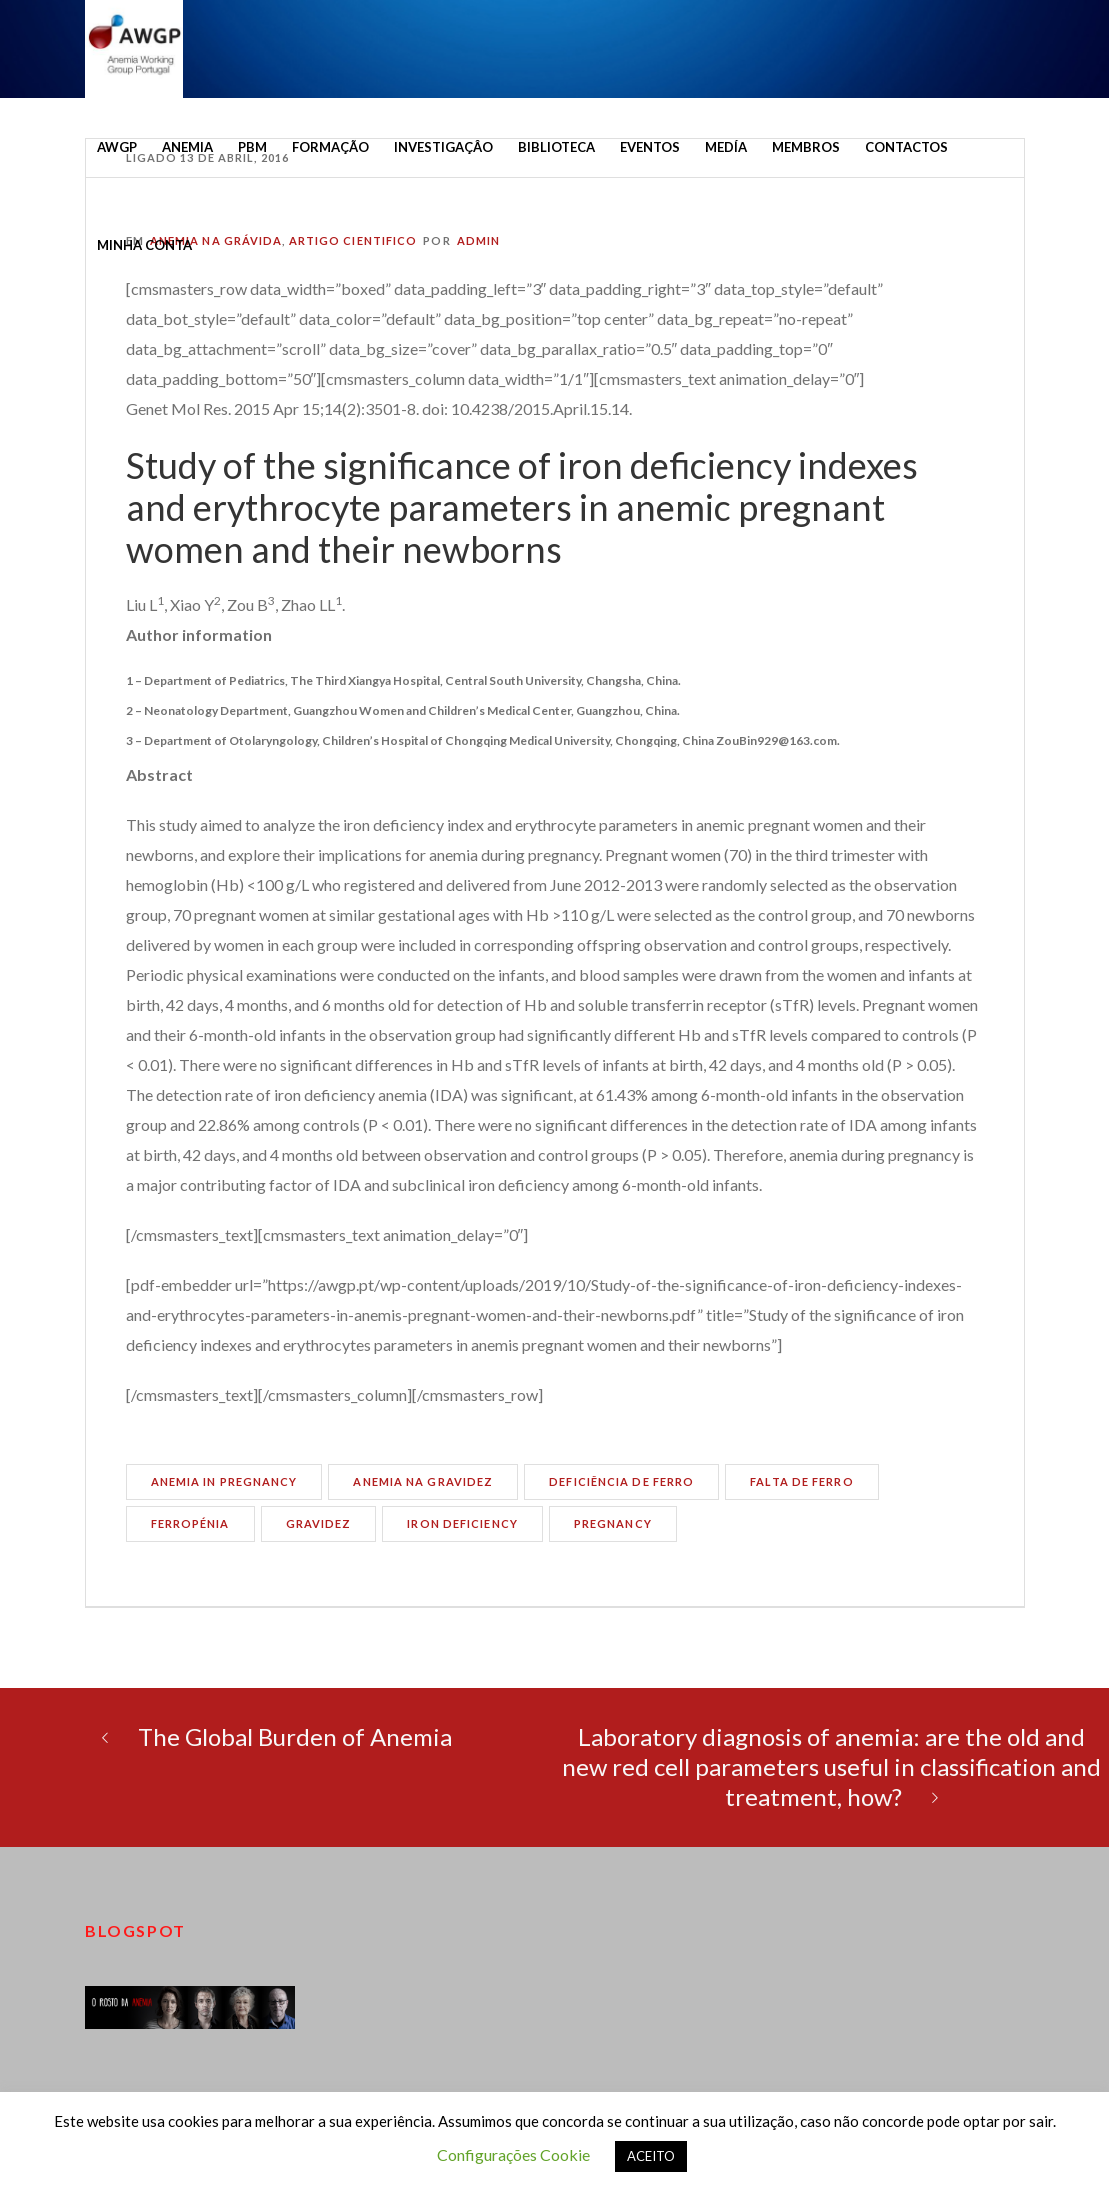 The image size is (1109, 2189). What do you see at coordinates (831, 1766) in the screenshot?
I see `Laboratory diagnosis of anemia: are the old and new red cell parameters useful in classification and treatment, how?` at bounding box center [831, 1766].